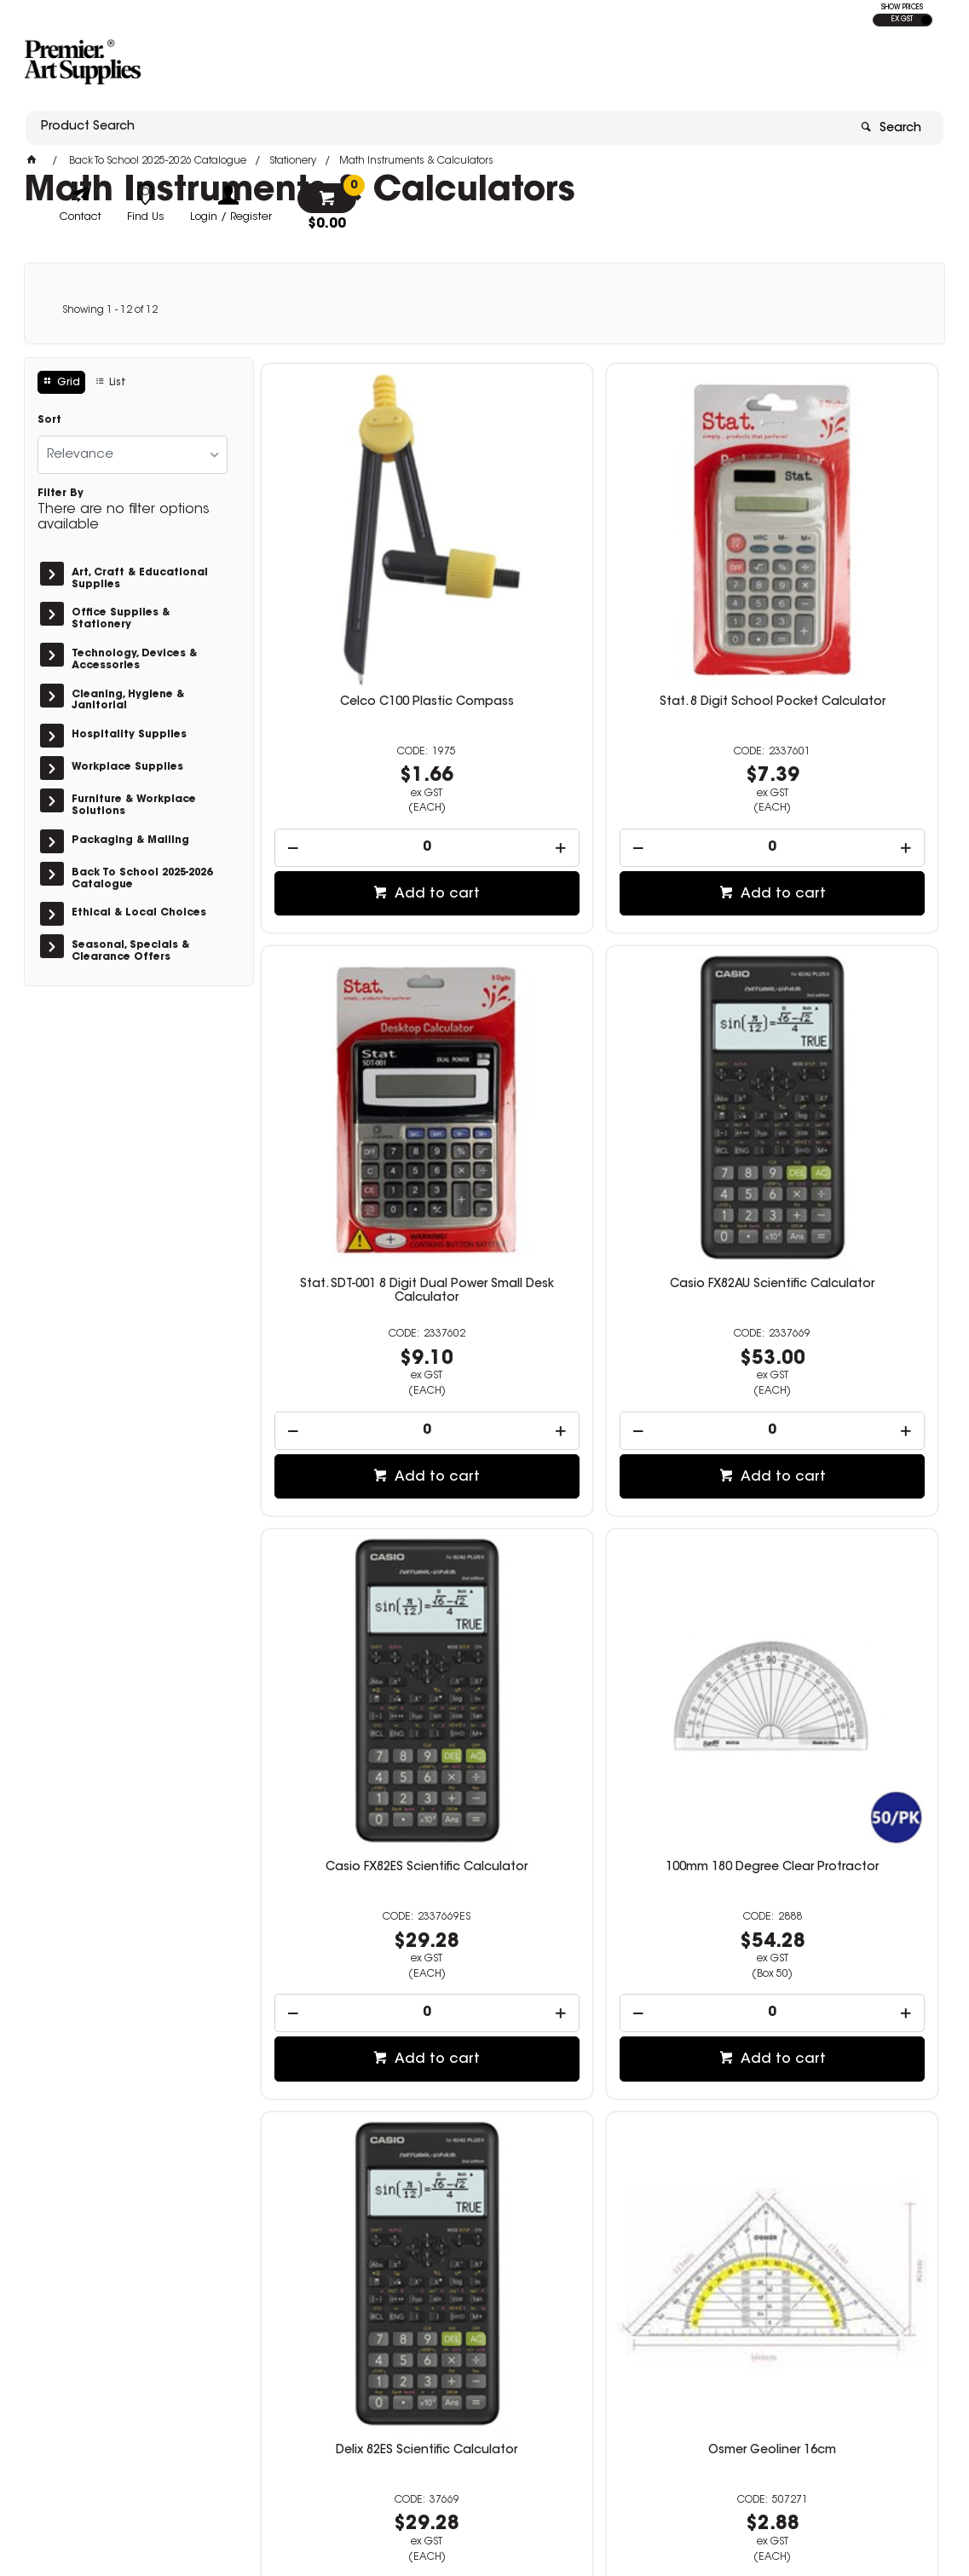  What do you see at coordinates (49, 420) in the screenshot?
I see `Sort` at bounding box center [49, 420].